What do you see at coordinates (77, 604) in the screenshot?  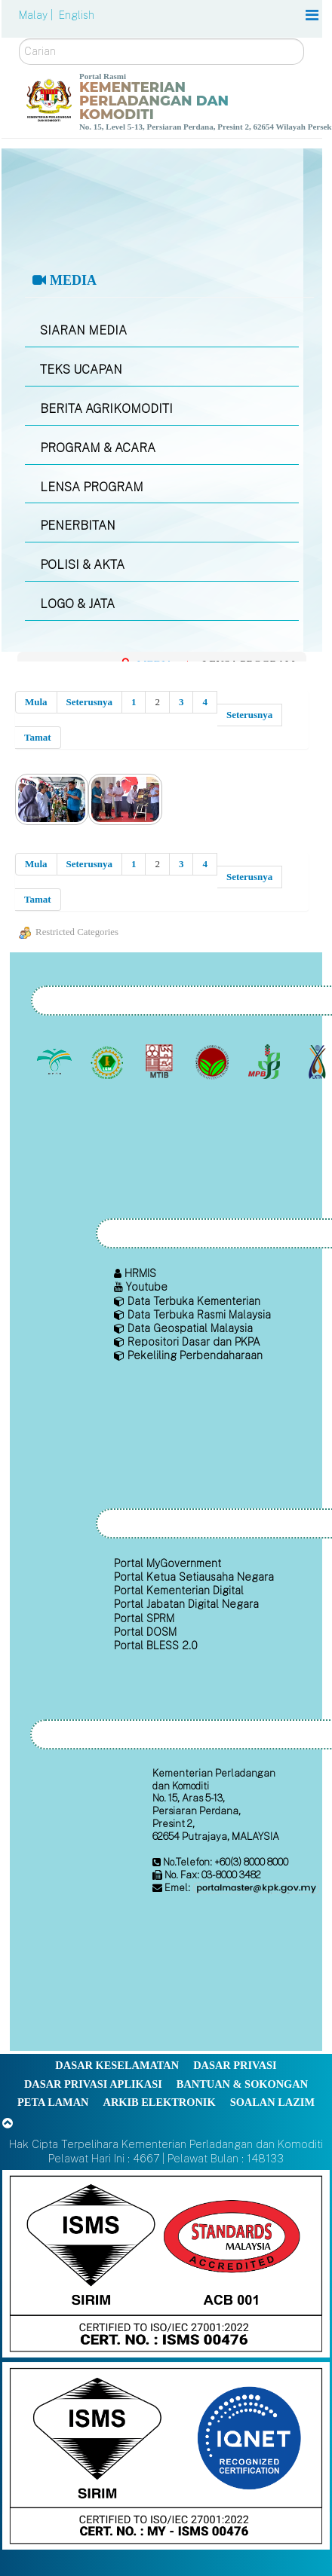 I see `LOGO & JATA` at bounding box center [77, 604].